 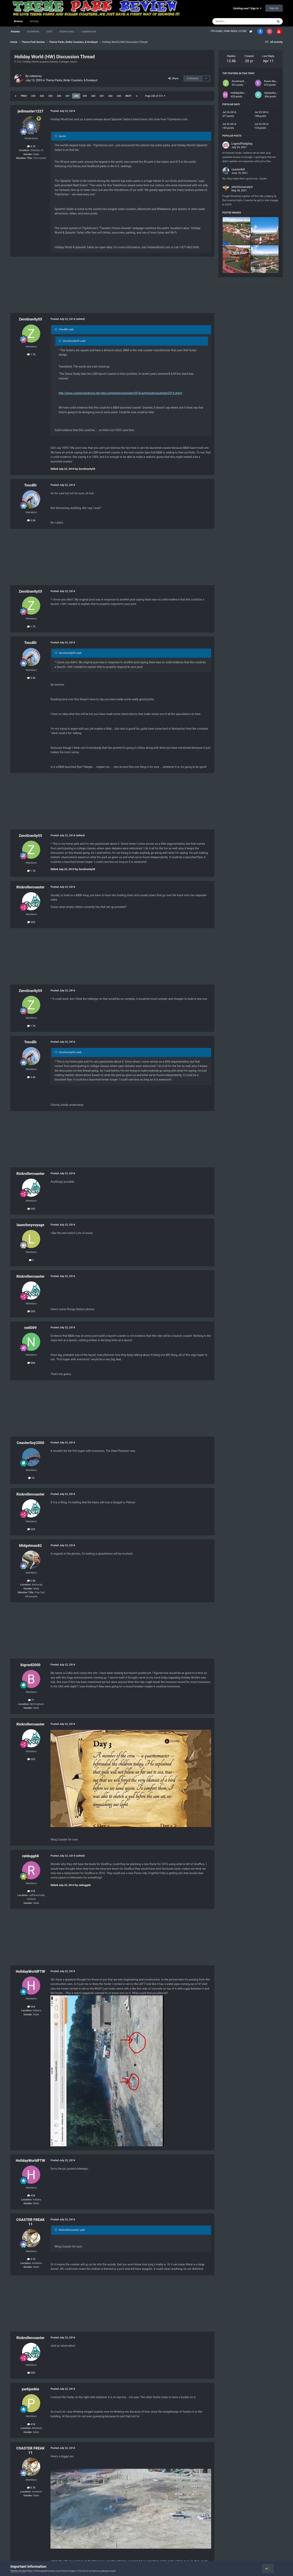 What do you see at coordinates (30, 2222) in the screenshot?
I see `COASTER FREAK 11` at bounding box center [30, 2222].